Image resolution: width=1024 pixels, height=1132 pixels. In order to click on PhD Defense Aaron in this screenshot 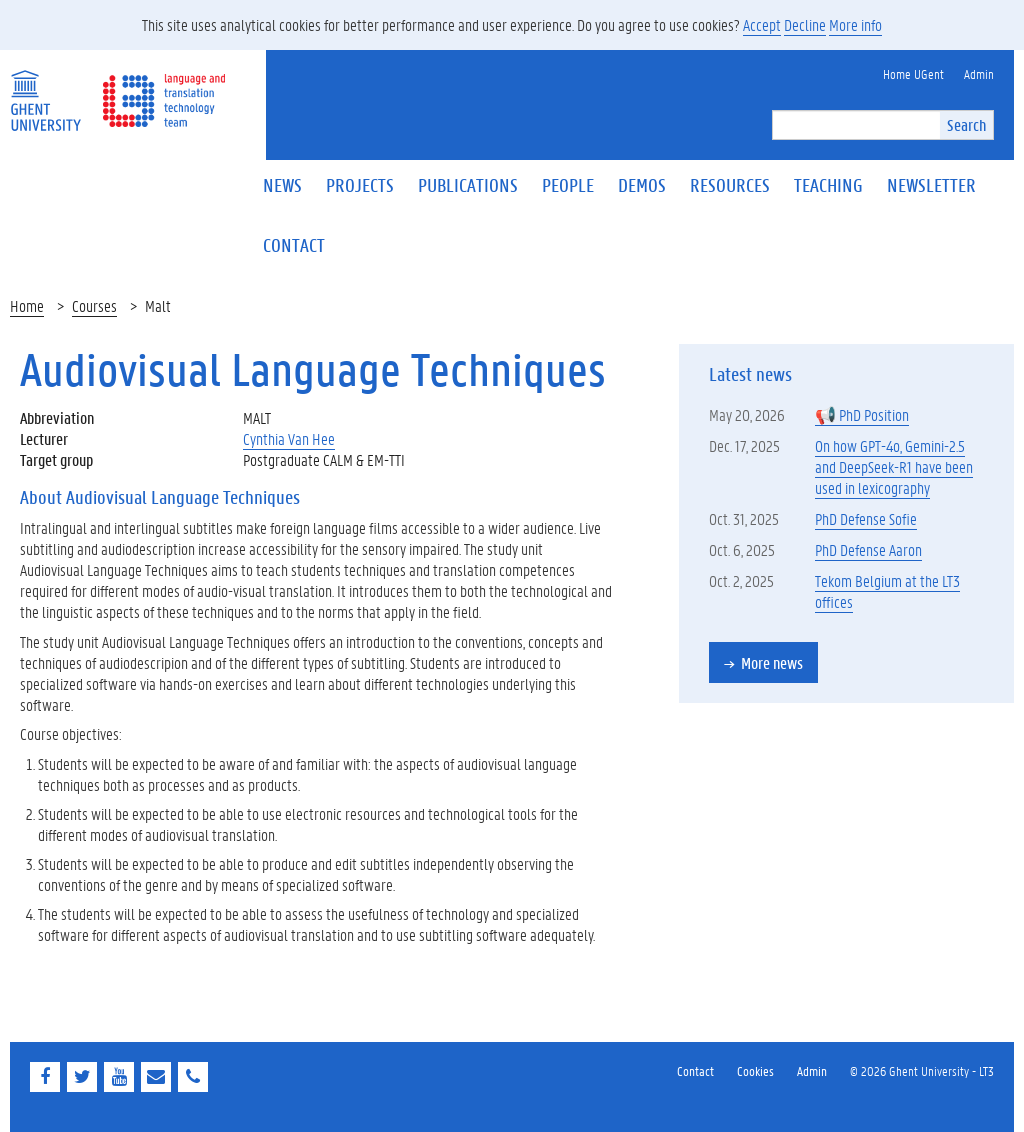, I will do `click(868, 549)`.